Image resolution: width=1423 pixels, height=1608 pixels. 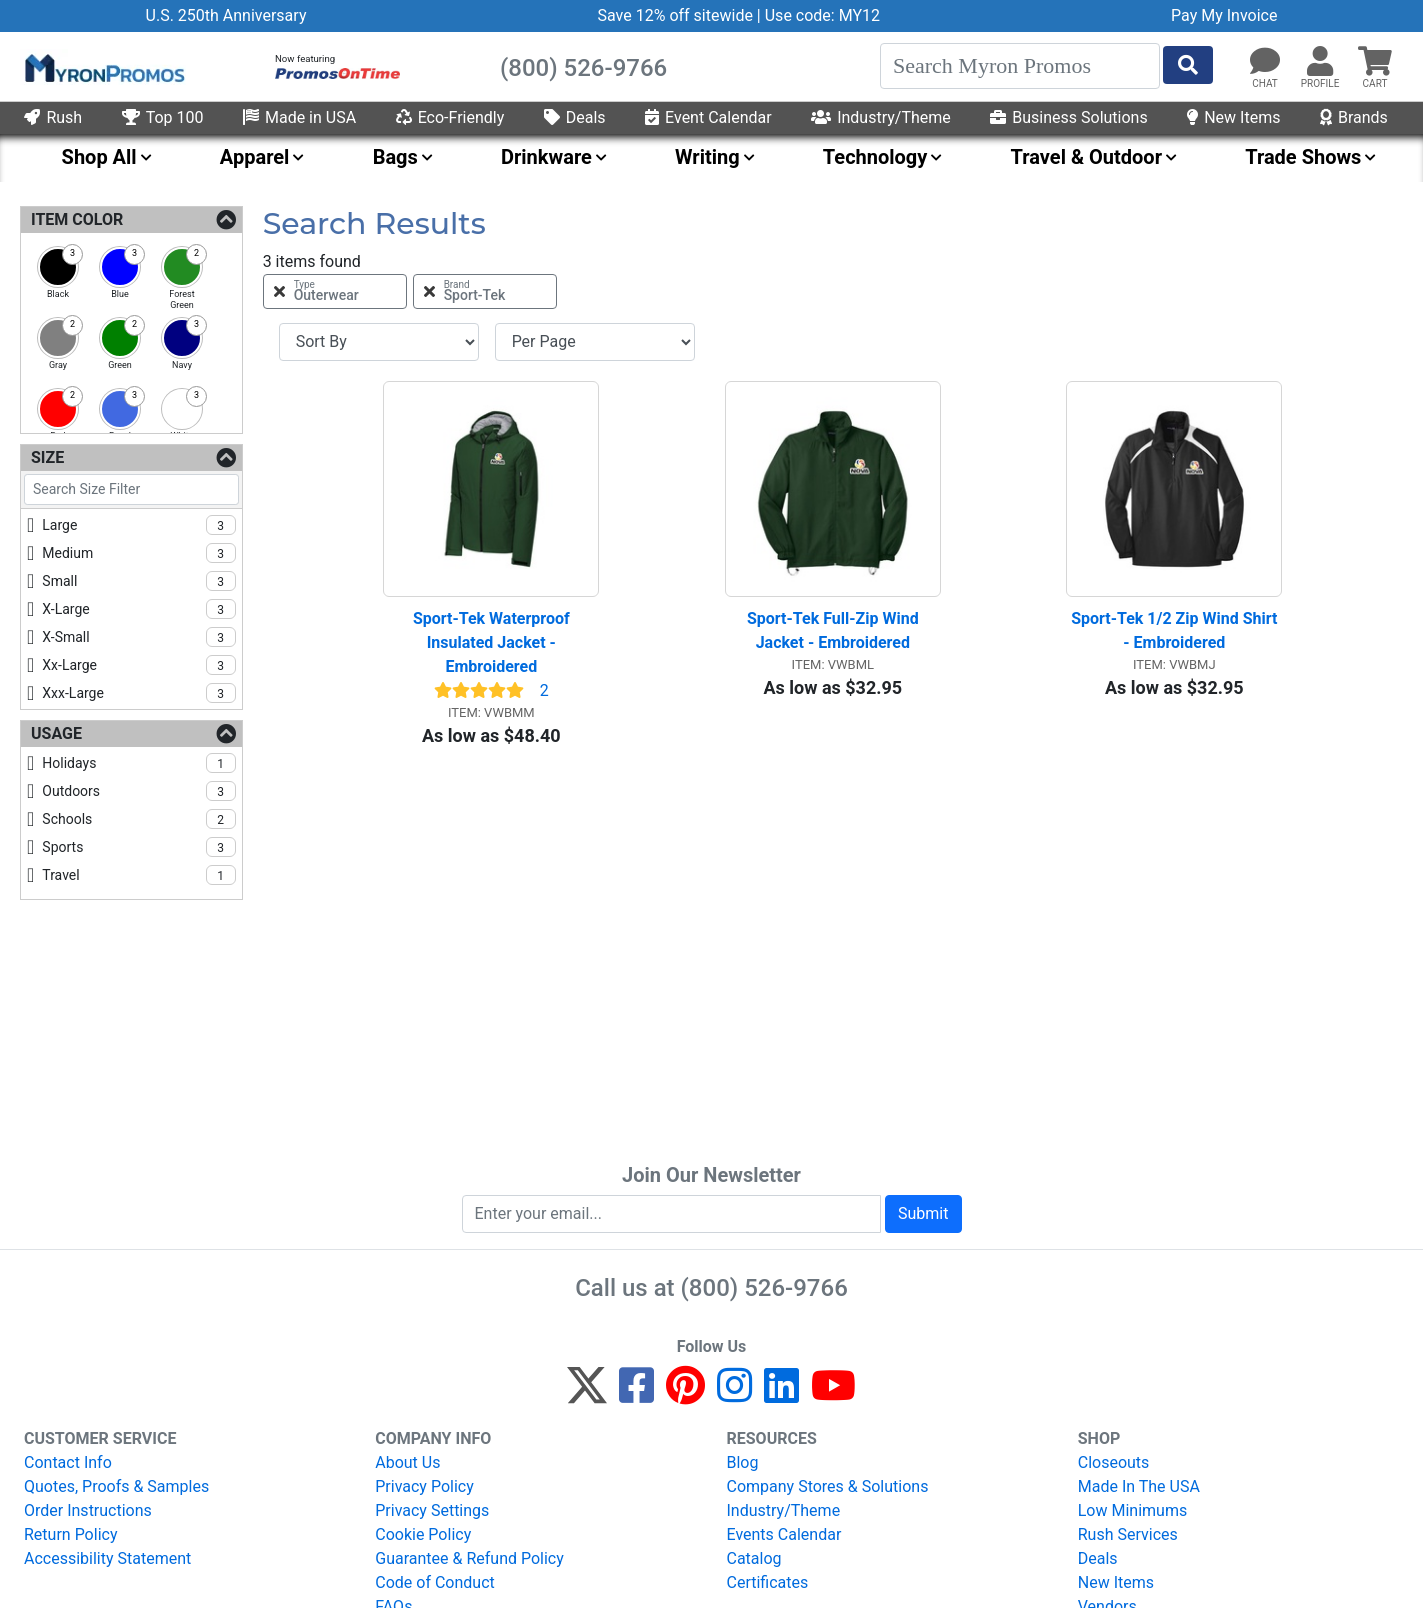 What do you see at coordinates (707, 157) in the screenshot?
I see `Writing [menuitem]` at bounding box center [707, 157].